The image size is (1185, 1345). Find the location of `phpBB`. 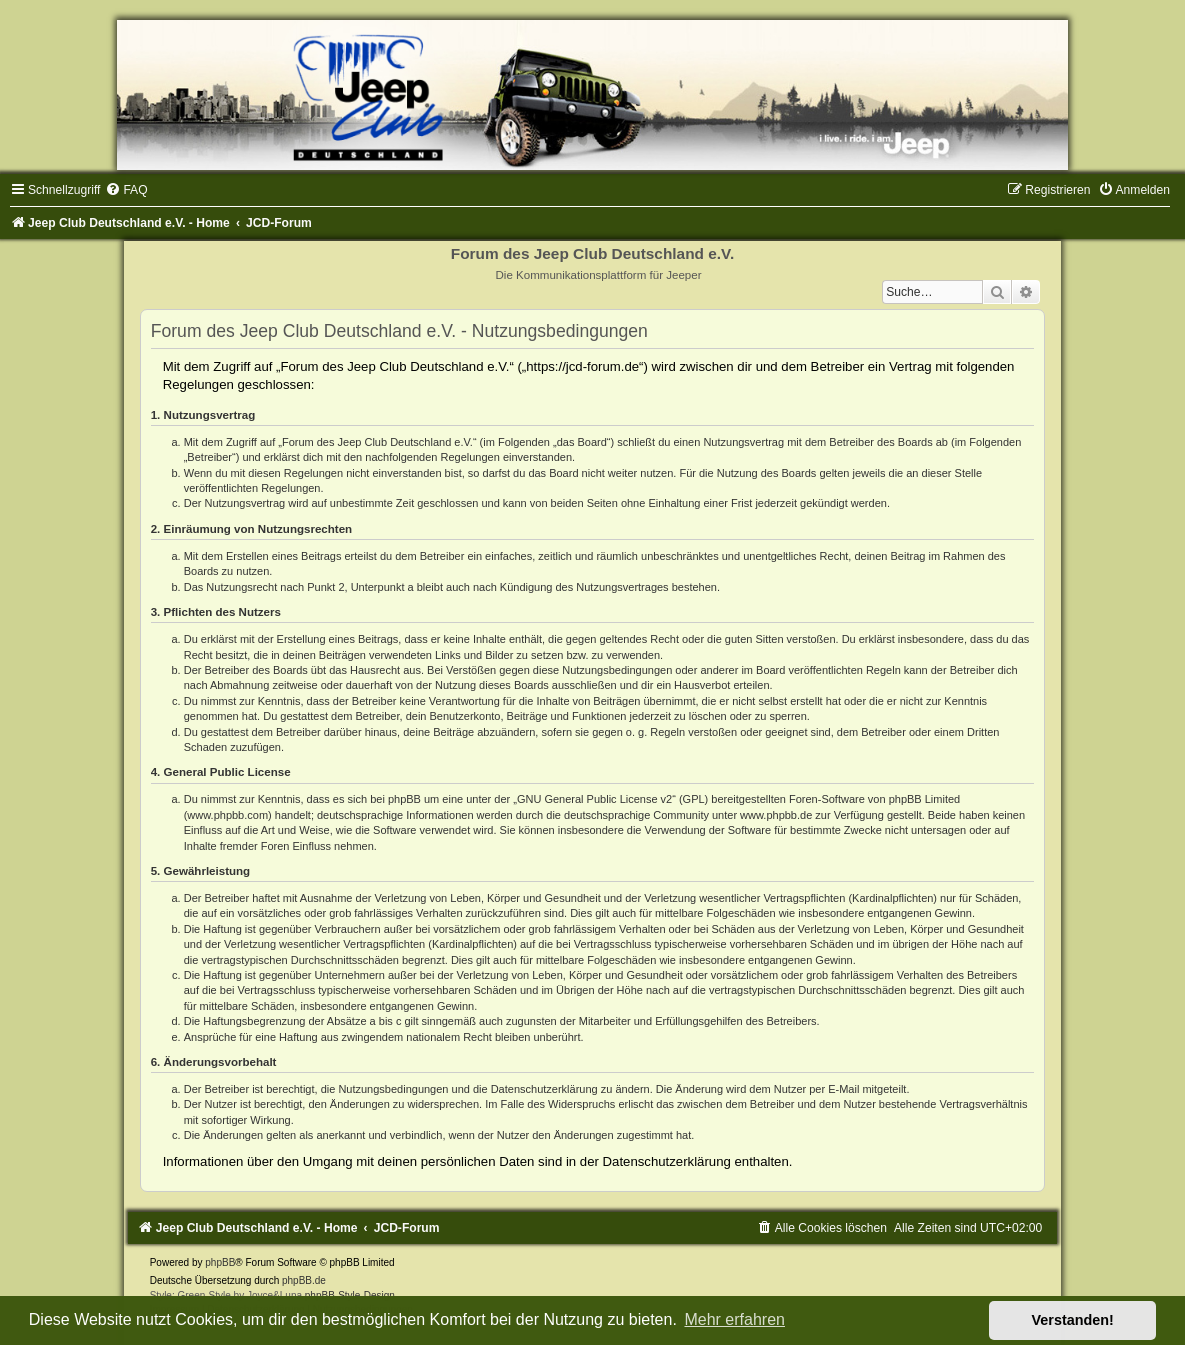

phpBB is located at coordinates (220, 1262).